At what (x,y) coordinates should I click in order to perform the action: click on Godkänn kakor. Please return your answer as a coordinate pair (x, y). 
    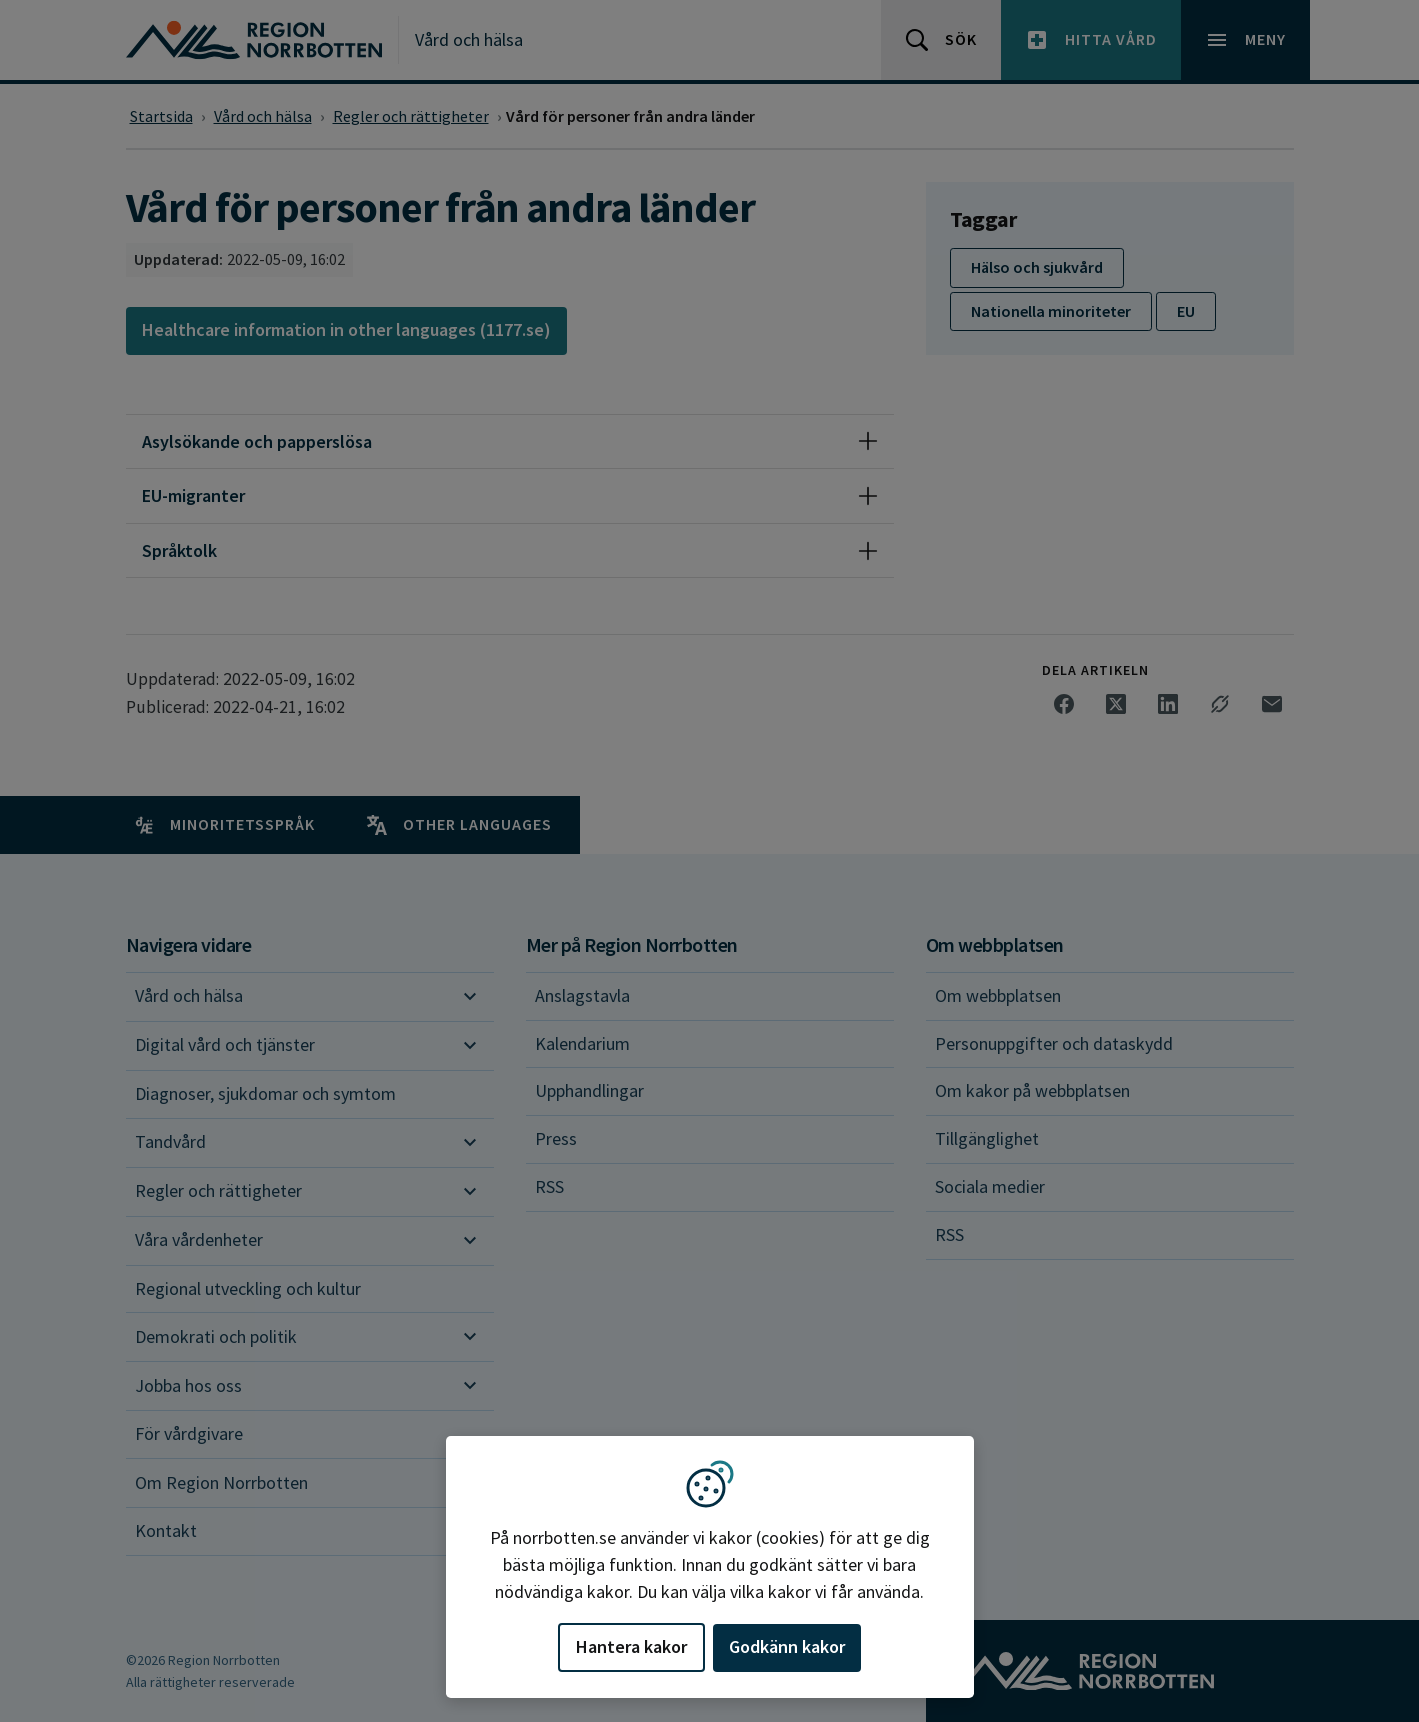
    Looking at the image, I should click on (787, 1646).